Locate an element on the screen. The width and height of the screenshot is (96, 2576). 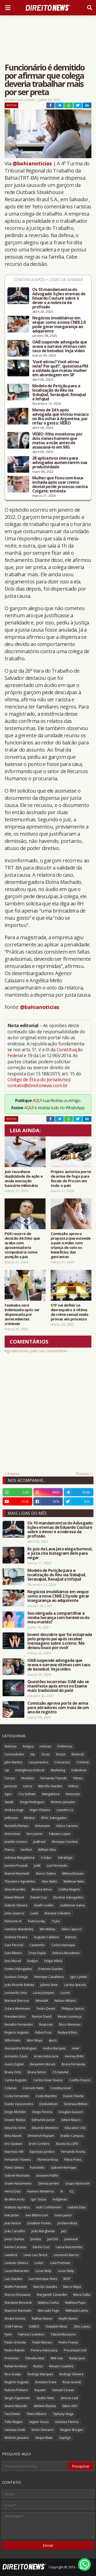
Bruna Fernanda is located at coordinates (73, 2064).